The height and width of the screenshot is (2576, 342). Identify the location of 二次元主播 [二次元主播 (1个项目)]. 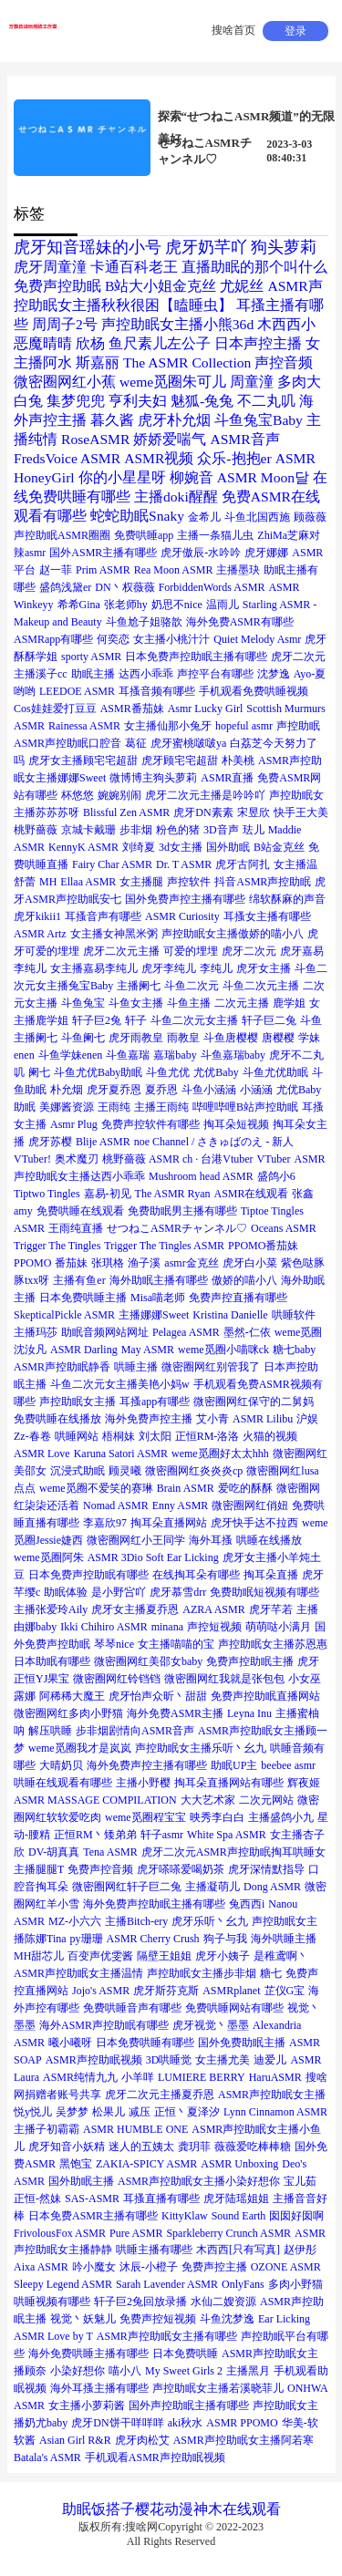
(241, 1003).